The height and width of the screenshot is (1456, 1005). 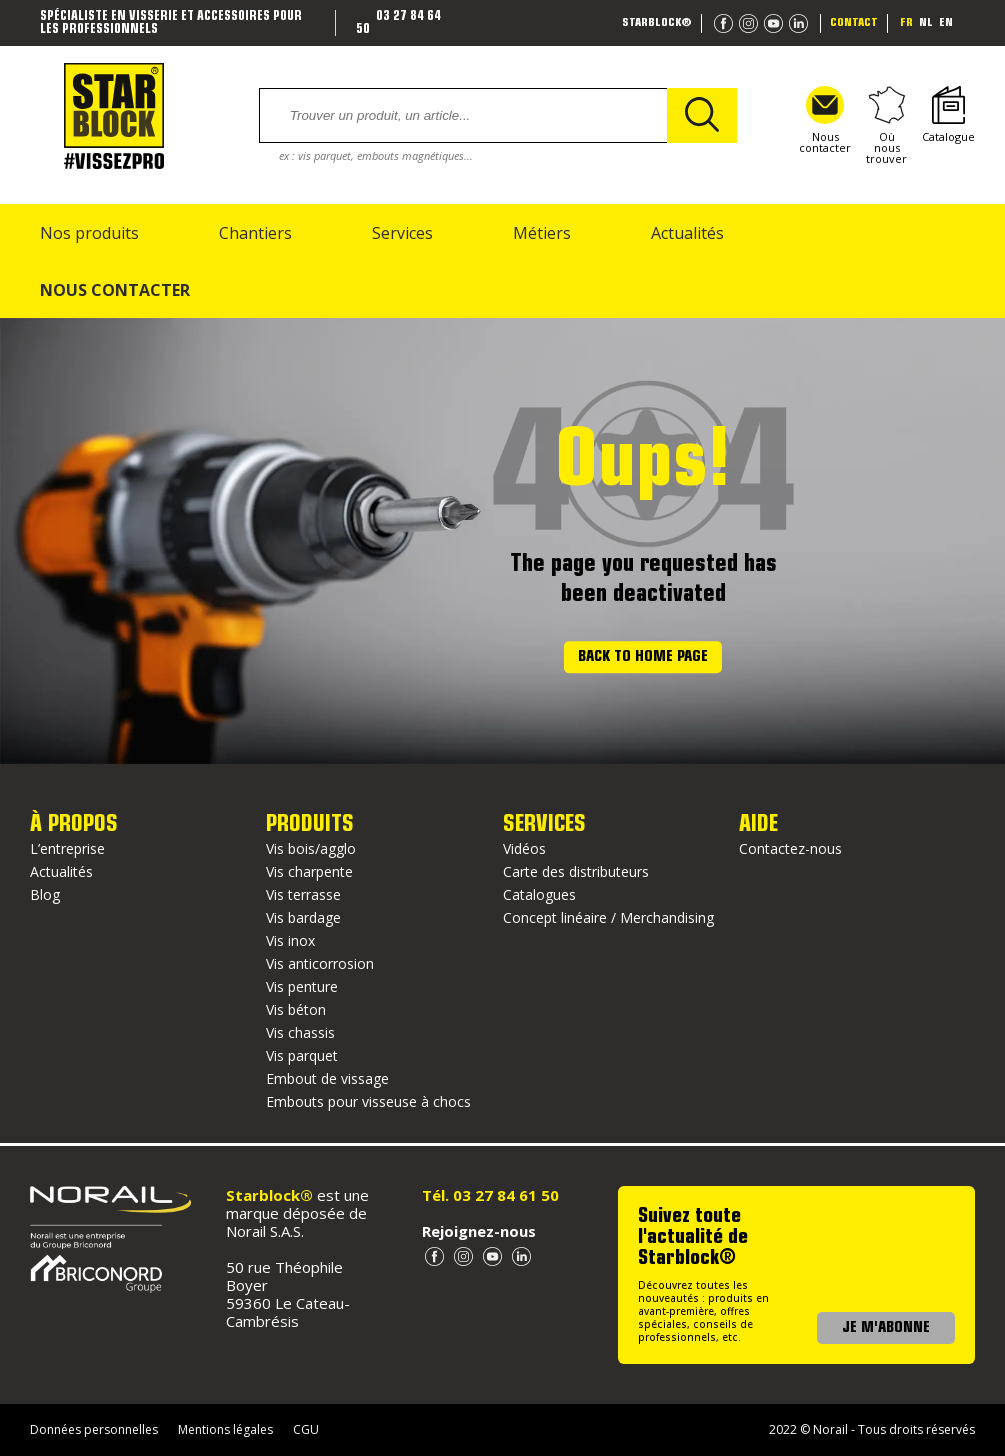 What do you see at coordinates (45, 894) in the screenshot?
I see `Blog` at bounding box center [45, 894].